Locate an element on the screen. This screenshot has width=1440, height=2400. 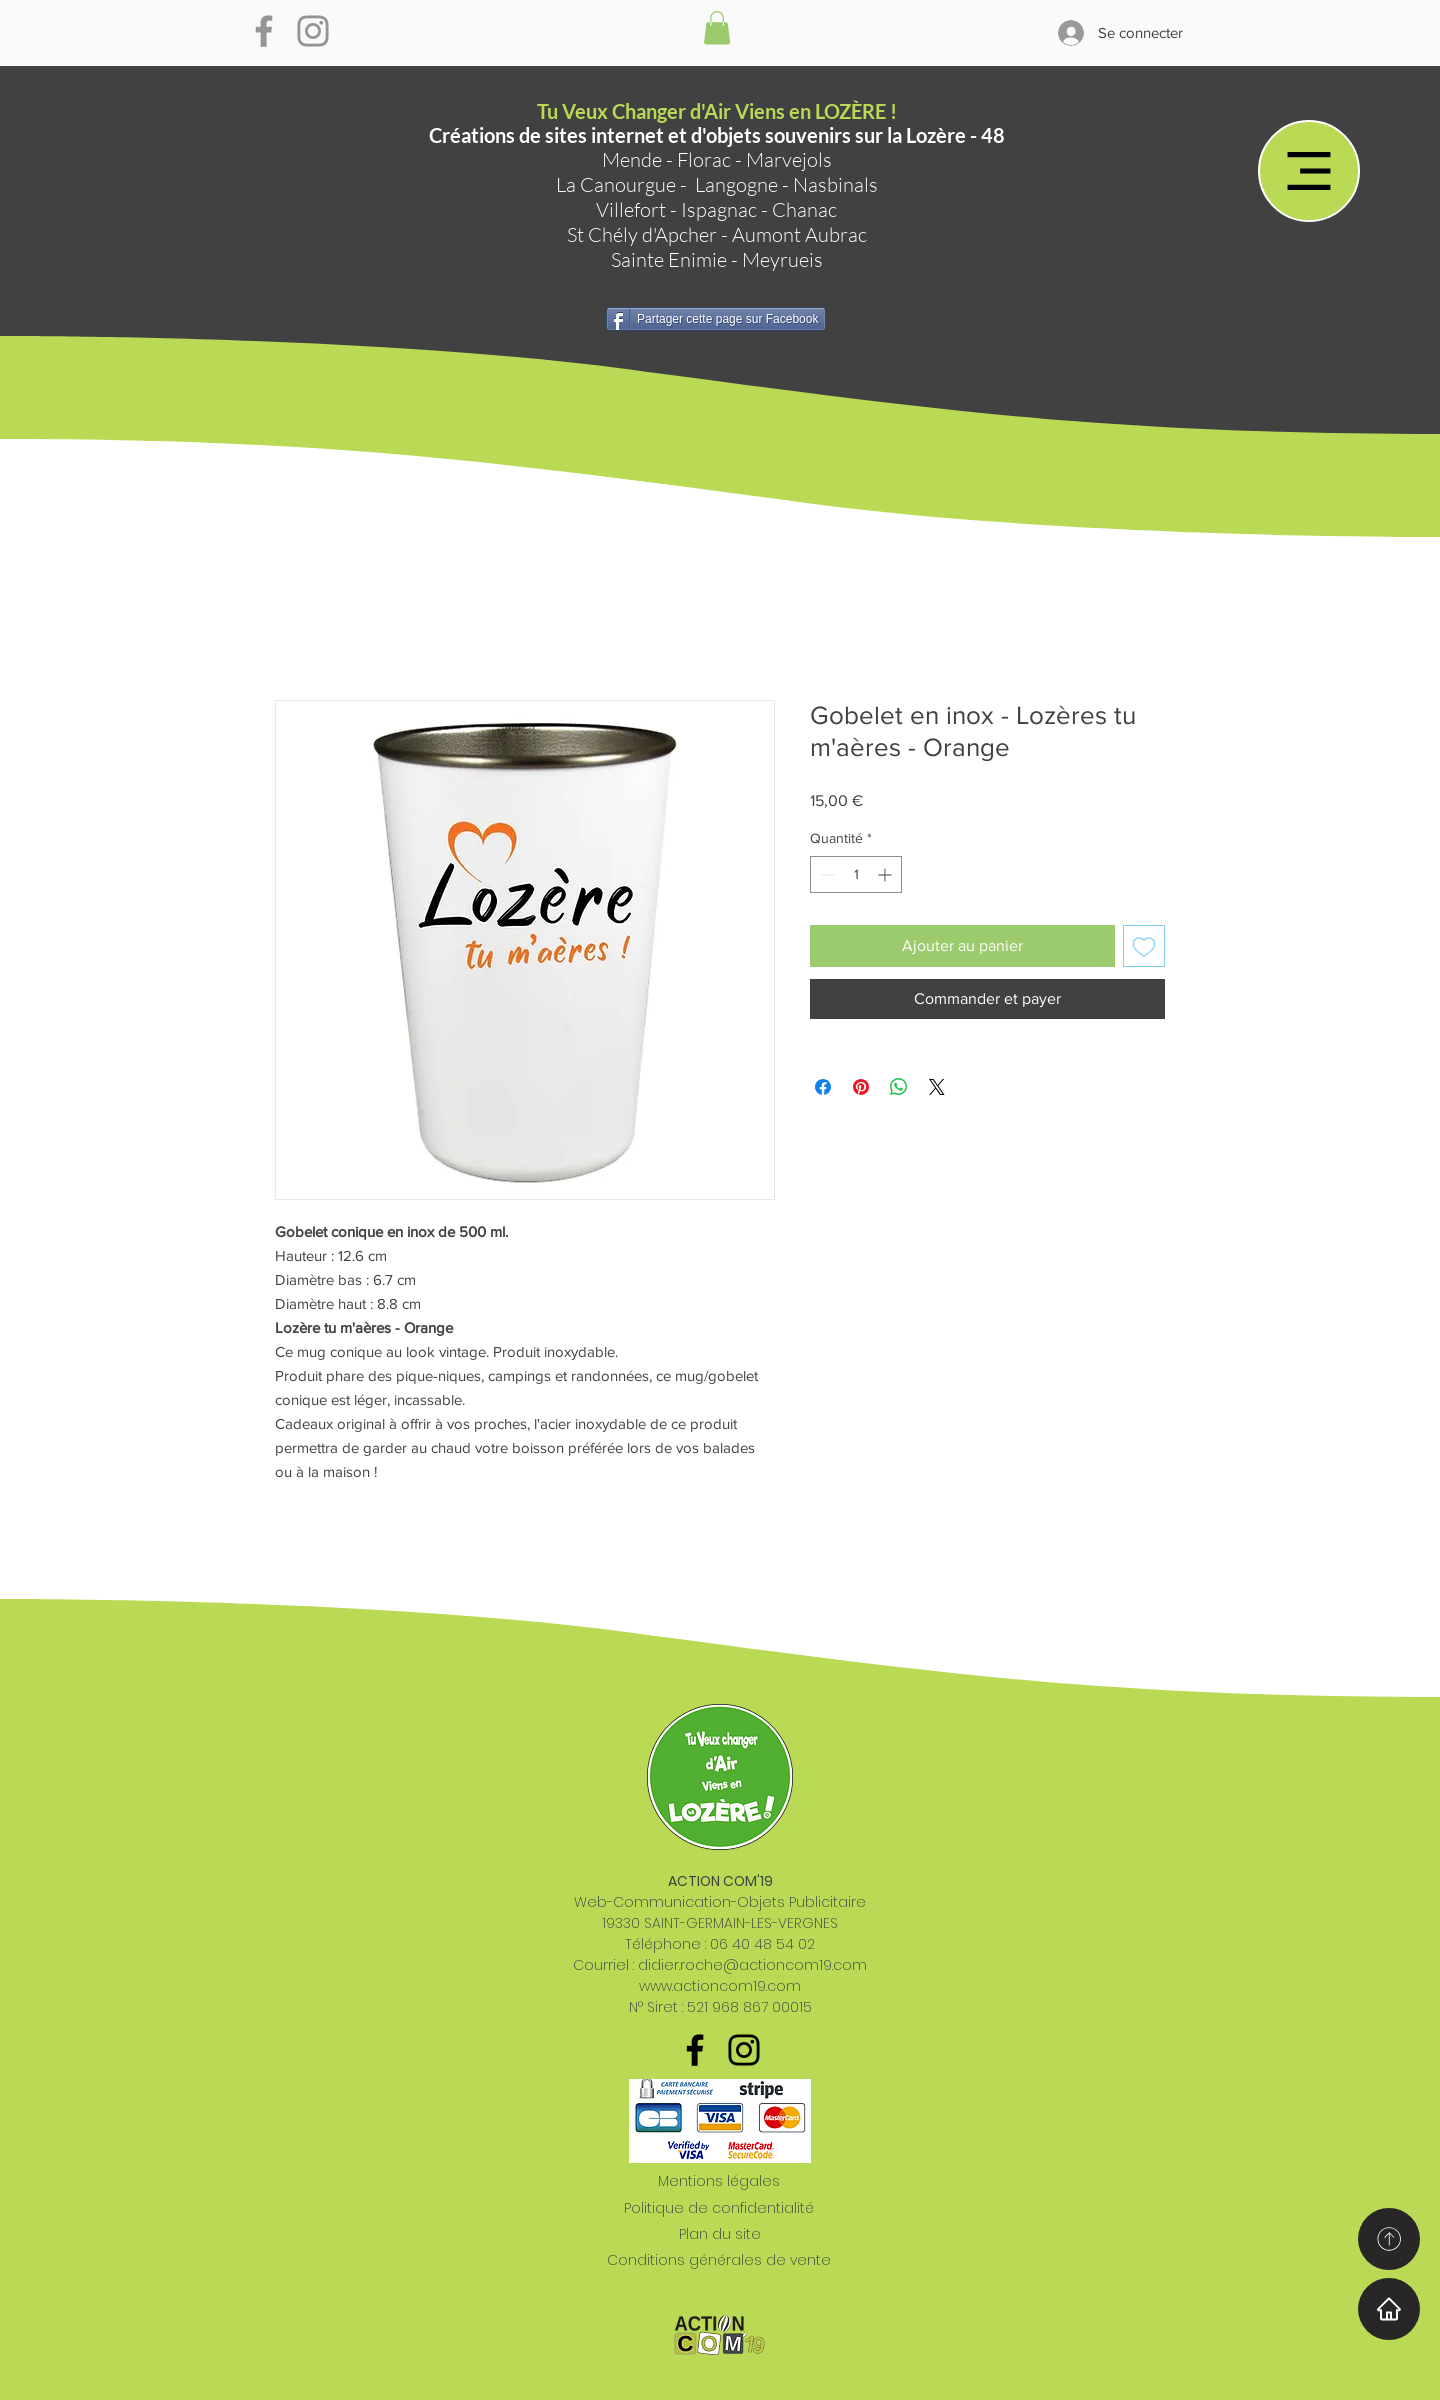
[Noir Icône Instagram] is located at coordinates (744, 2050).